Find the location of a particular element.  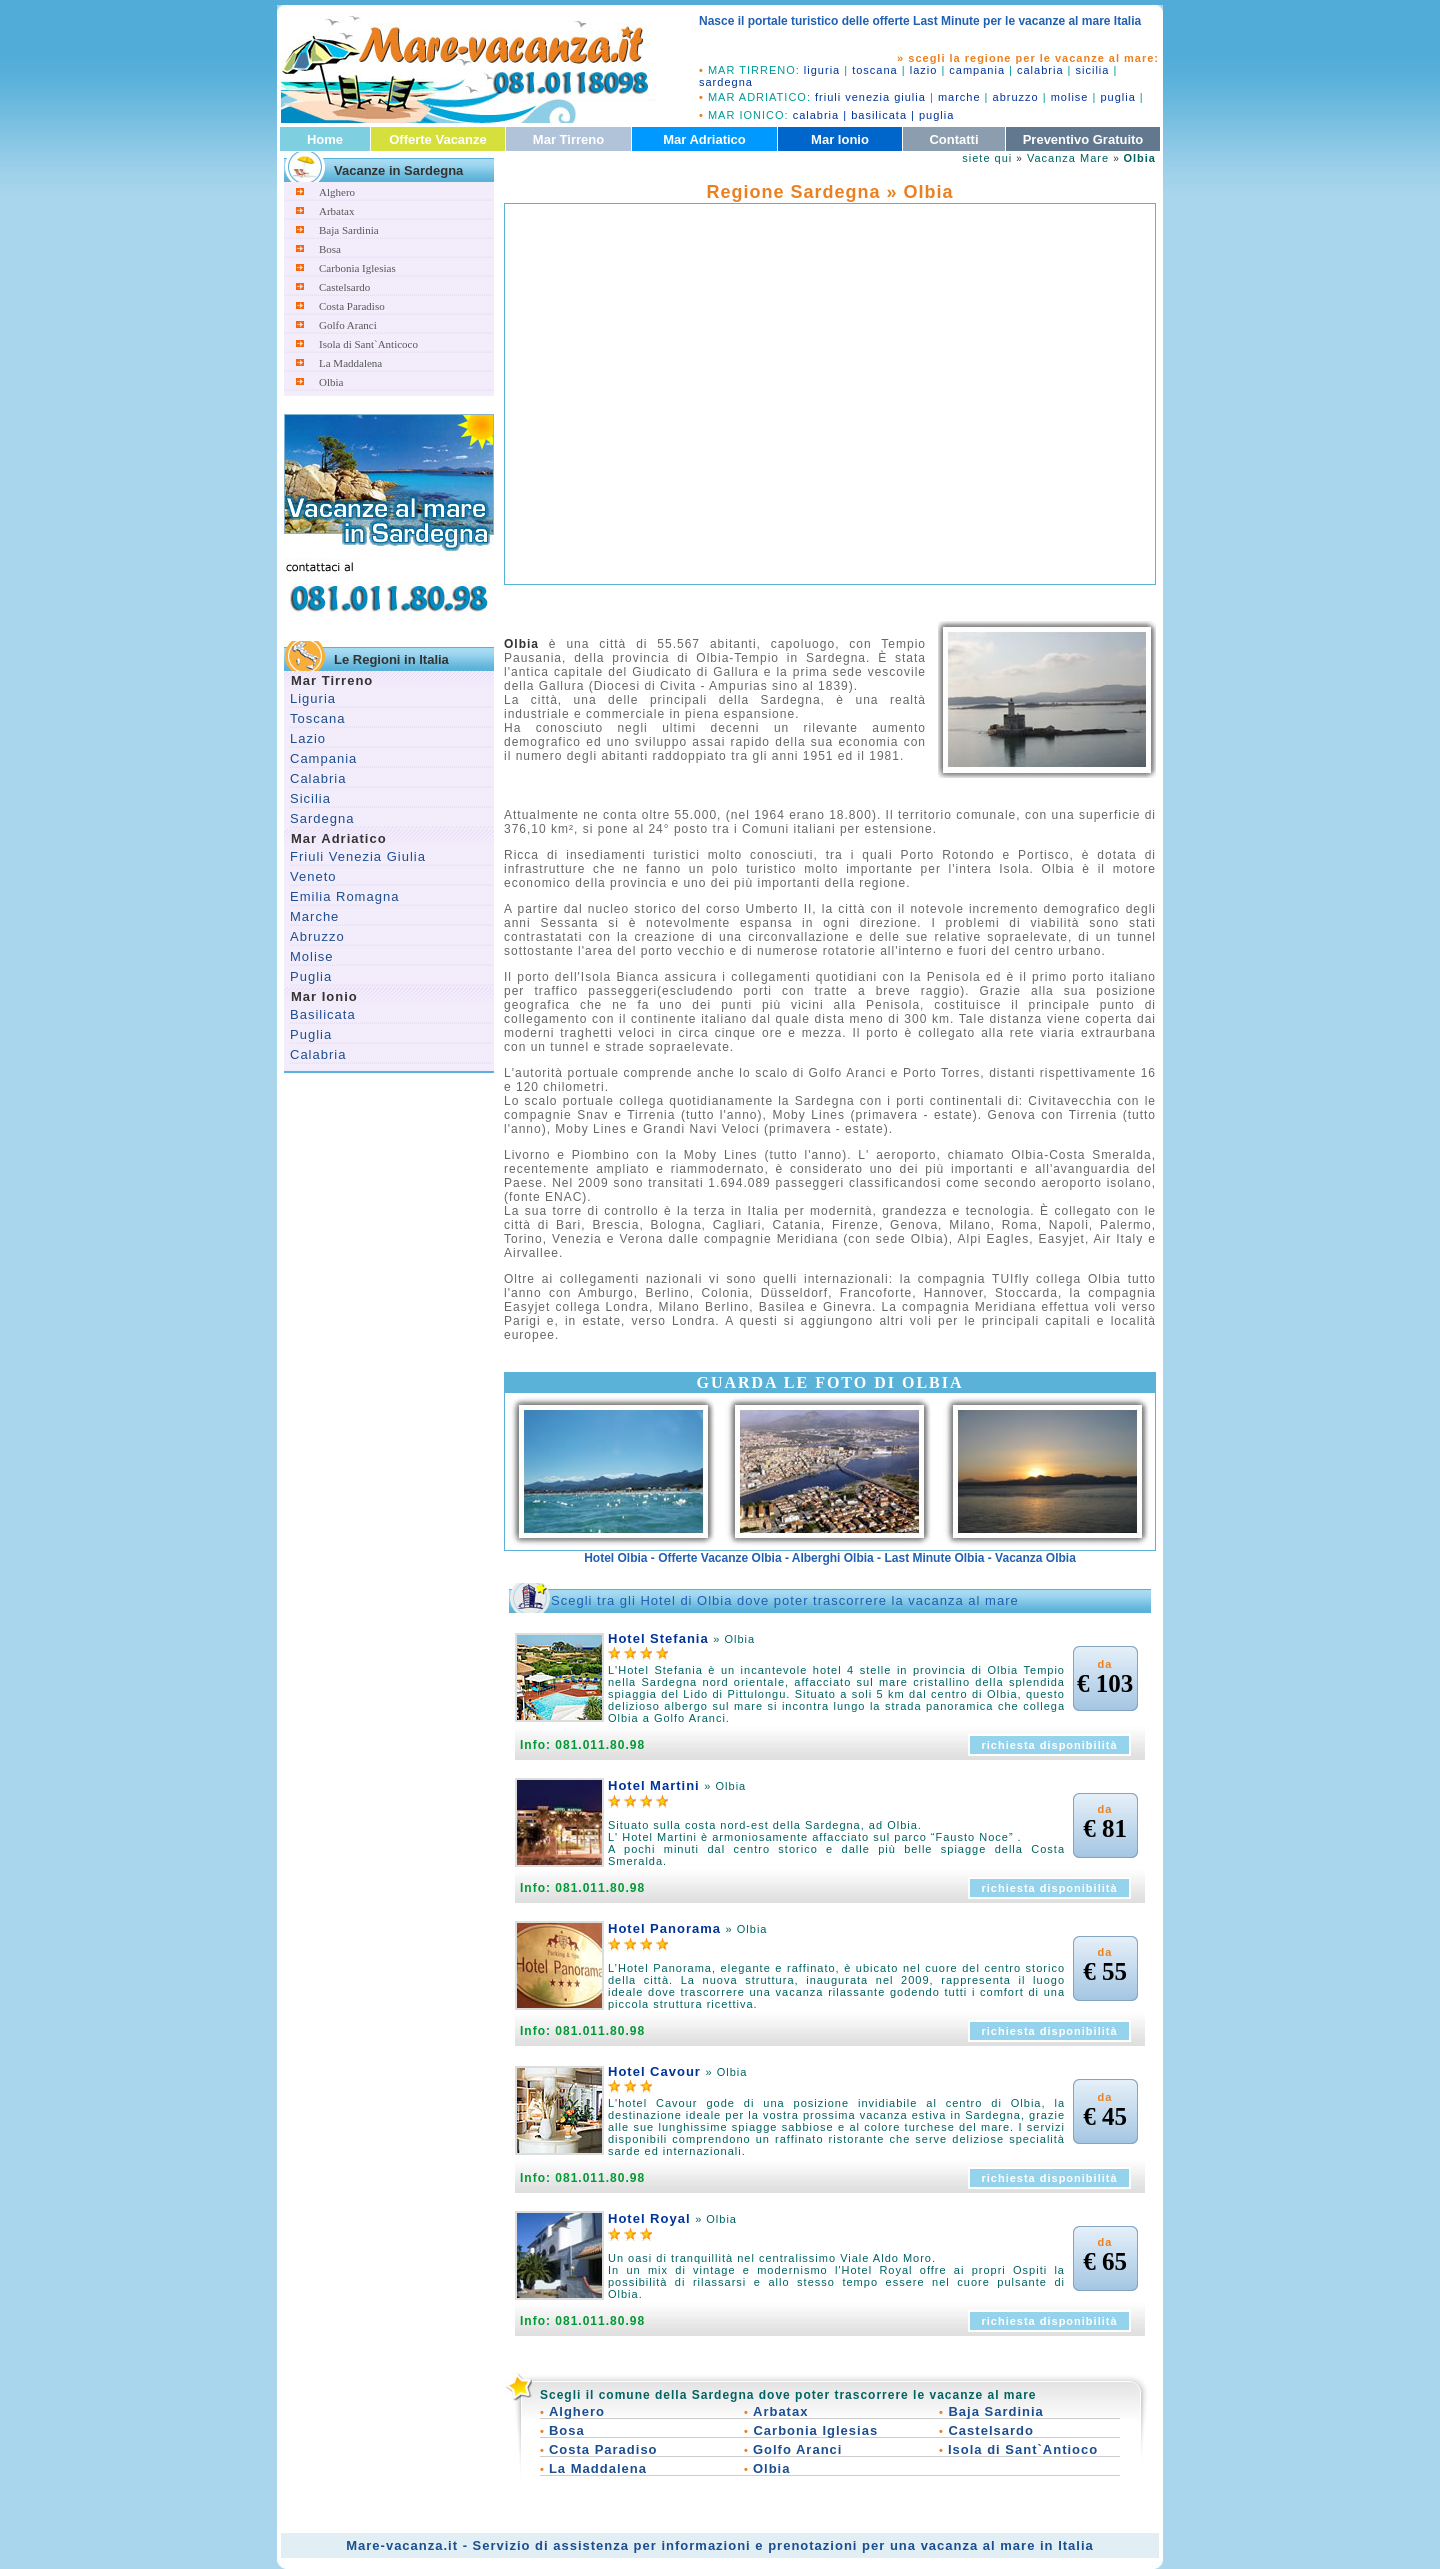

Calabria is located at coordinates (318, 778).